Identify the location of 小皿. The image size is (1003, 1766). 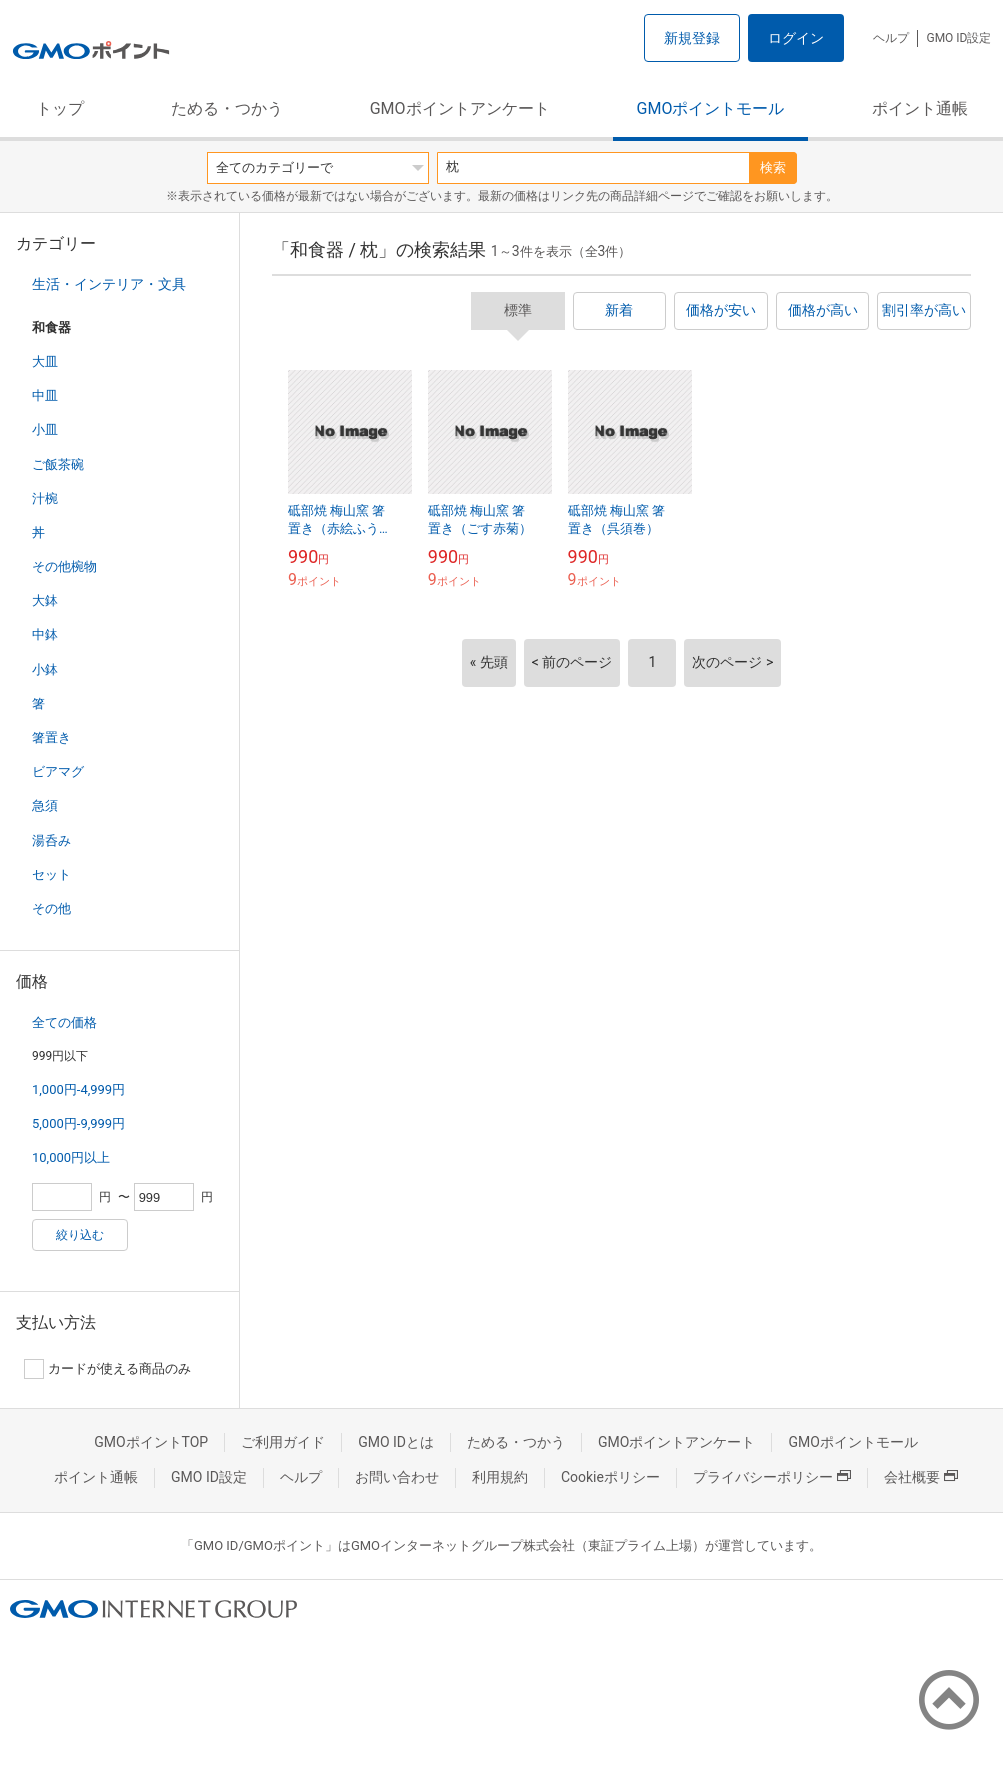
(45, 429).